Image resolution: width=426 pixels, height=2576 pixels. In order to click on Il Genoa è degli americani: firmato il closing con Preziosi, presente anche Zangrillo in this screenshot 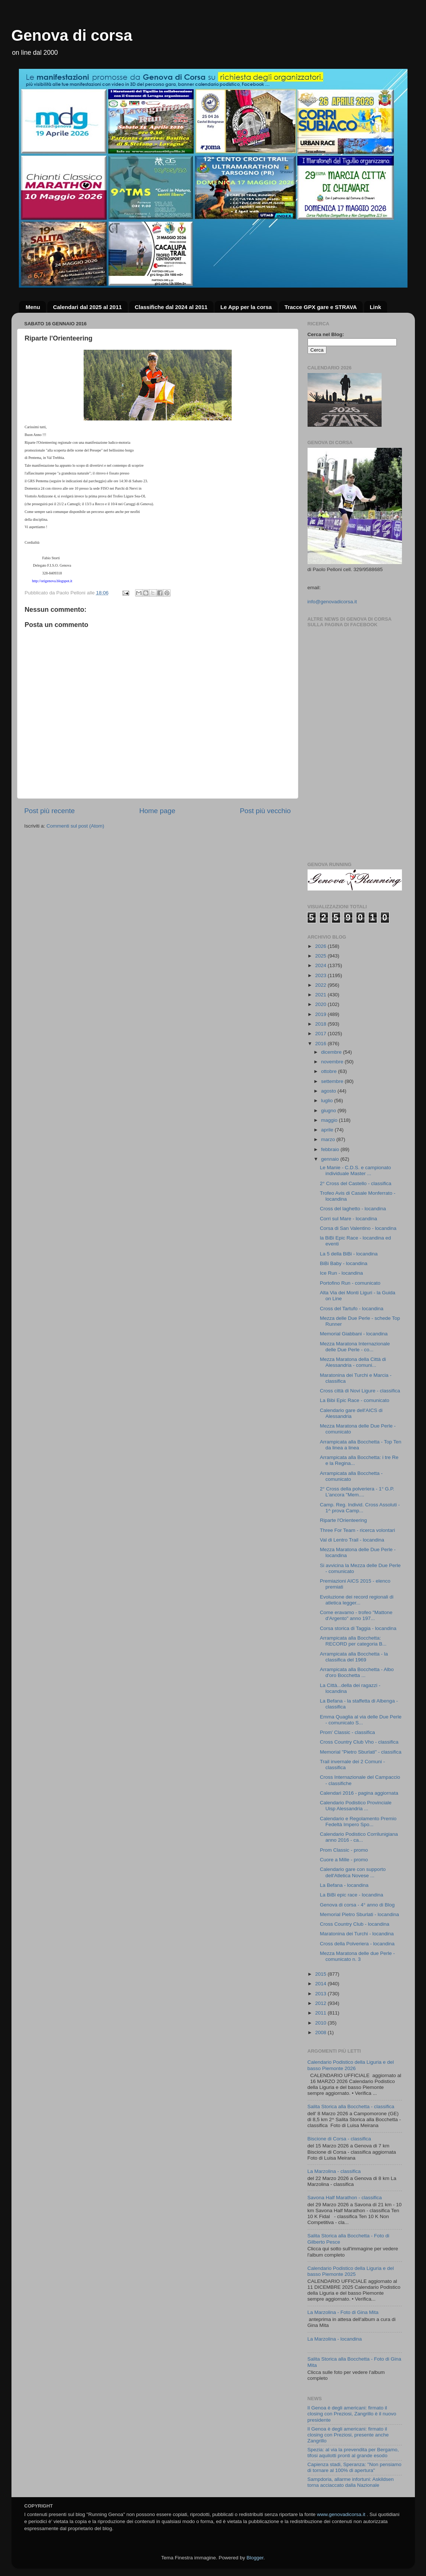, I will do `click(348, 2434)`.